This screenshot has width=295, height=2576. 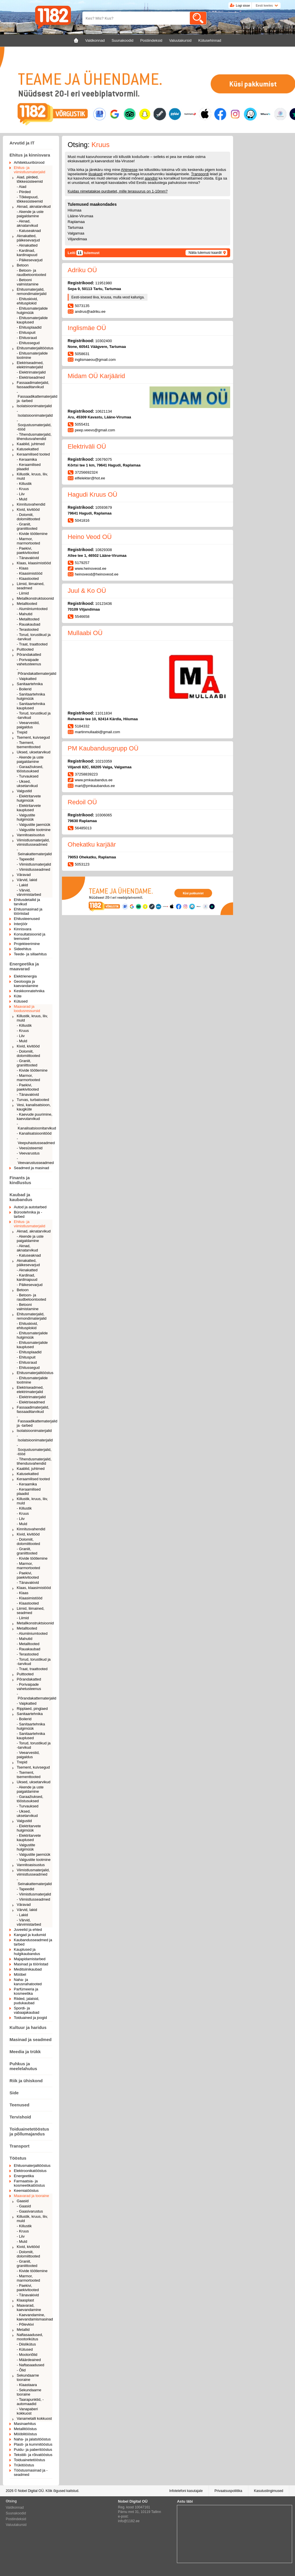 I want to click on Side, so click(x=14, y=2092).